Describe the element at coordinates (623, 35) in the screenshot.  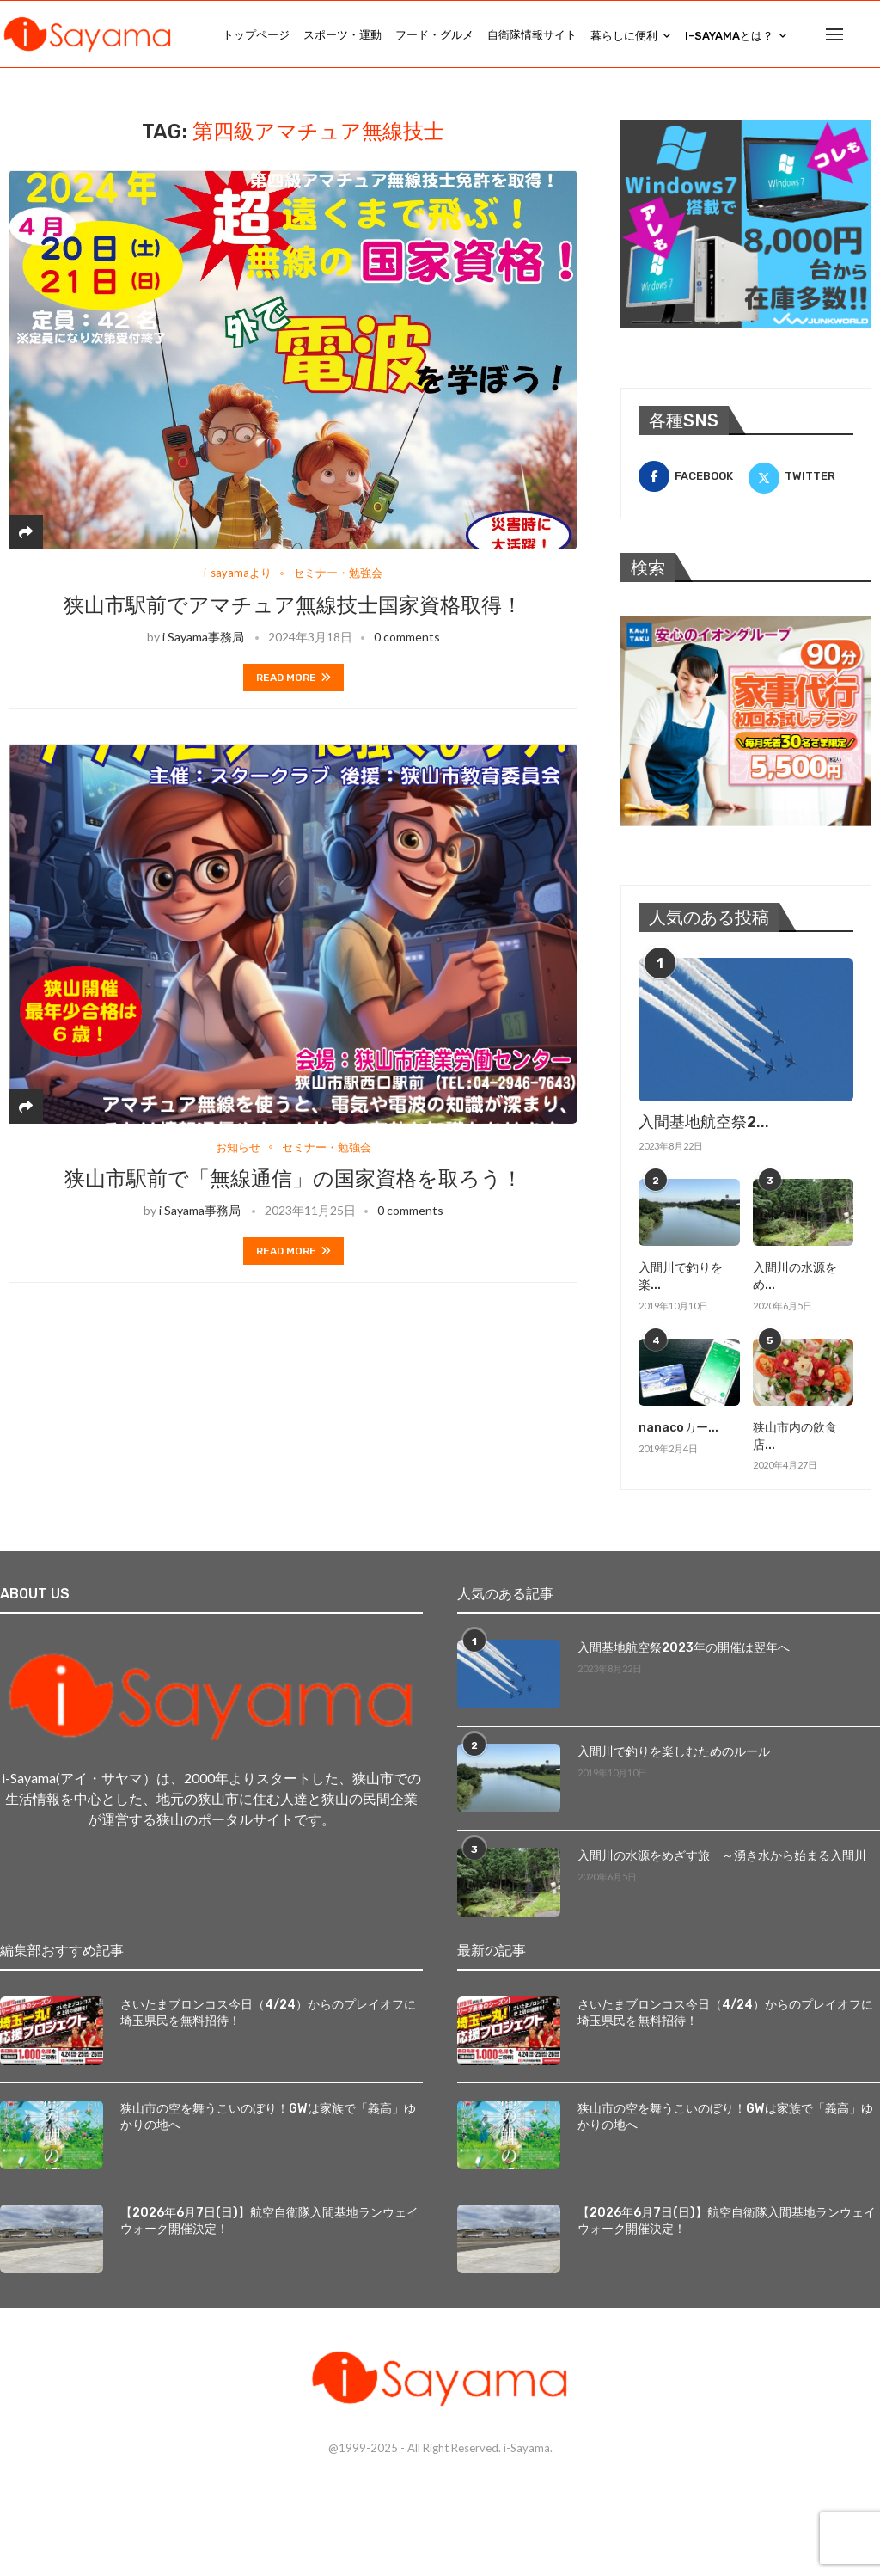
I see `暮らしに便利` at that location.